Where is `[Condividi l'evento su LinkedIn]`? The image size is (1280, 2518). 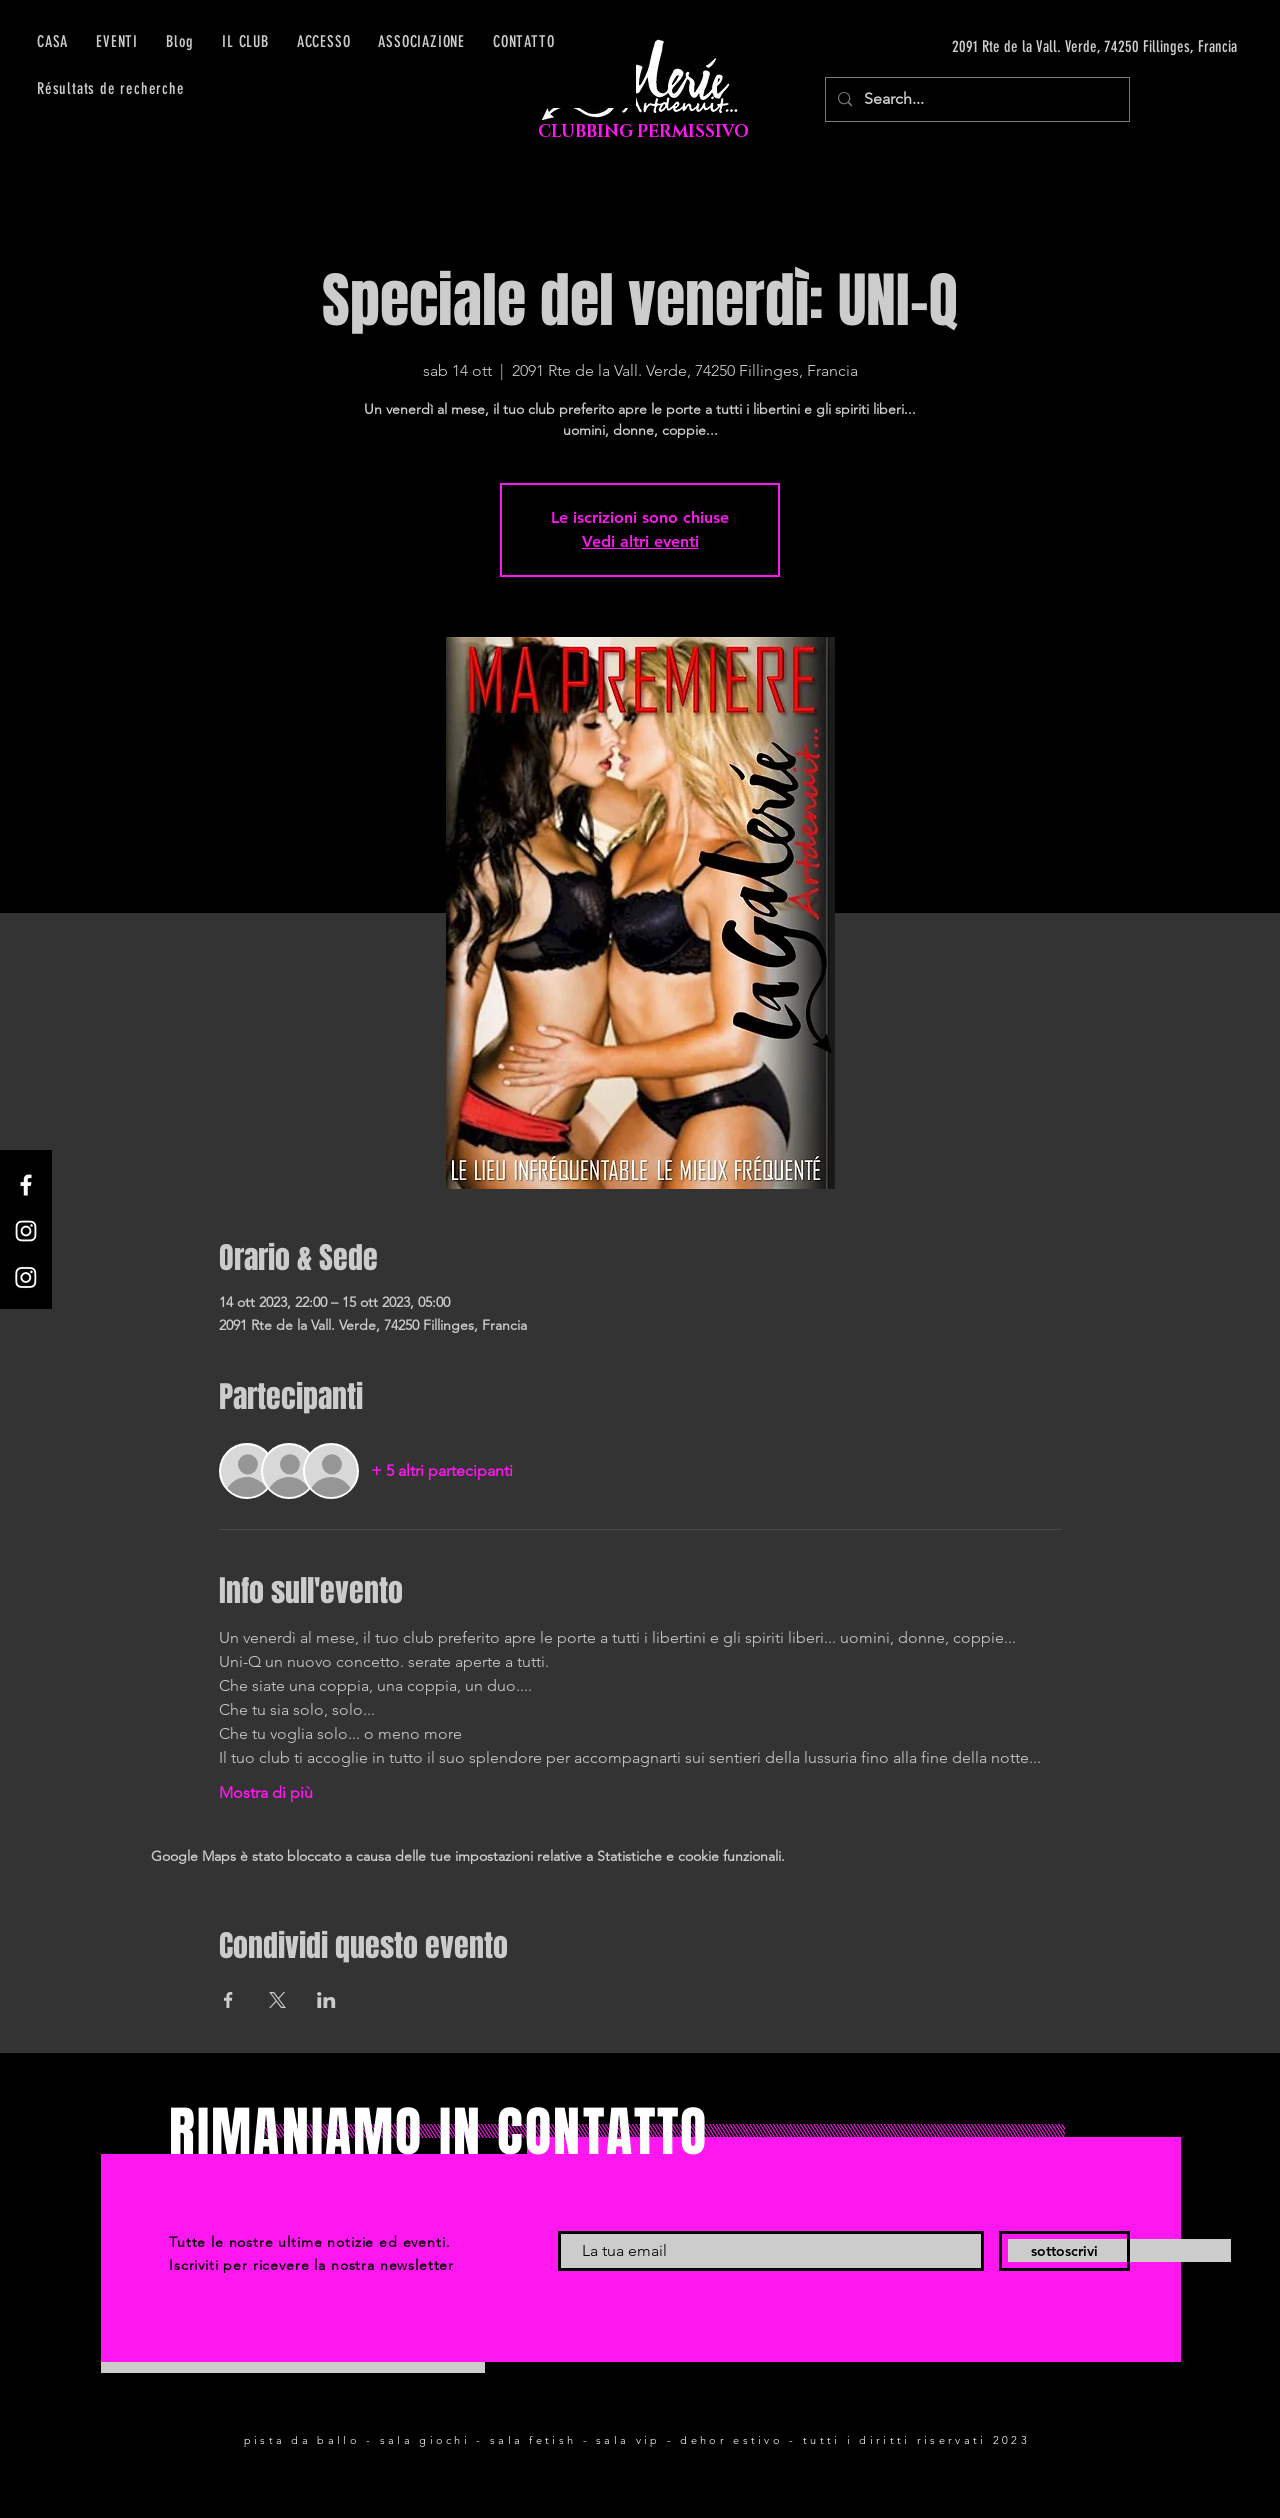
[Condividi l'evento su LinkedIn] is located at coordinates (326, 2000).